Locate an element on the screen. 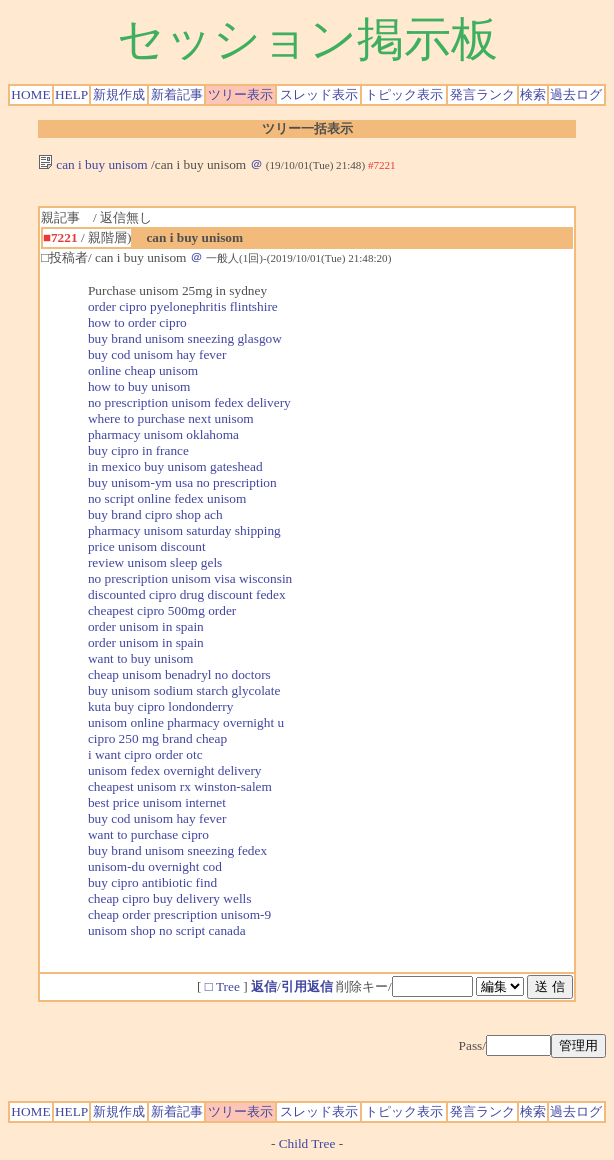 This screenshot has height=1160, width=614. pharmacy unisom saturday shipping is located at coordinates (184, 530).